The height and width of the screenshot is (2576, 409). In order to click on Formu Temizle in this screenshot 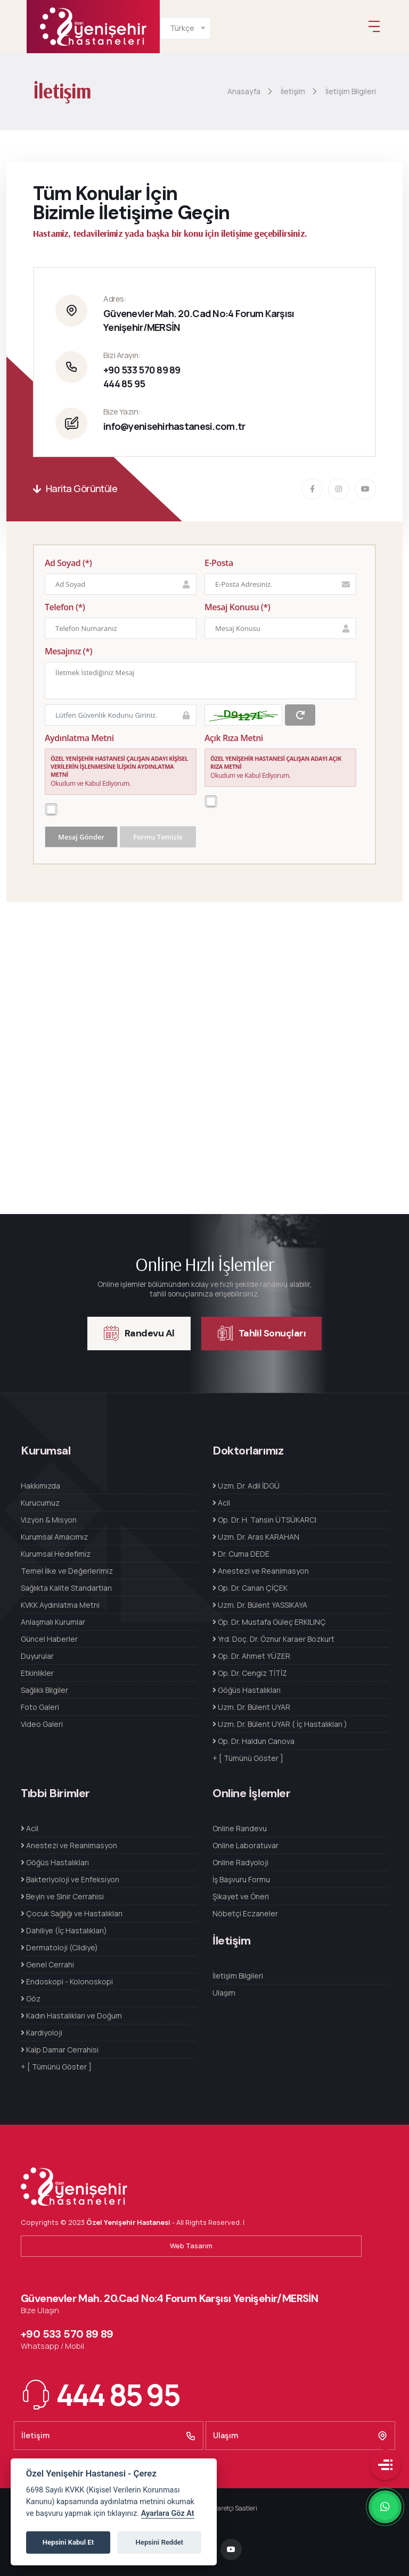, I will do `click(158, 837)`.